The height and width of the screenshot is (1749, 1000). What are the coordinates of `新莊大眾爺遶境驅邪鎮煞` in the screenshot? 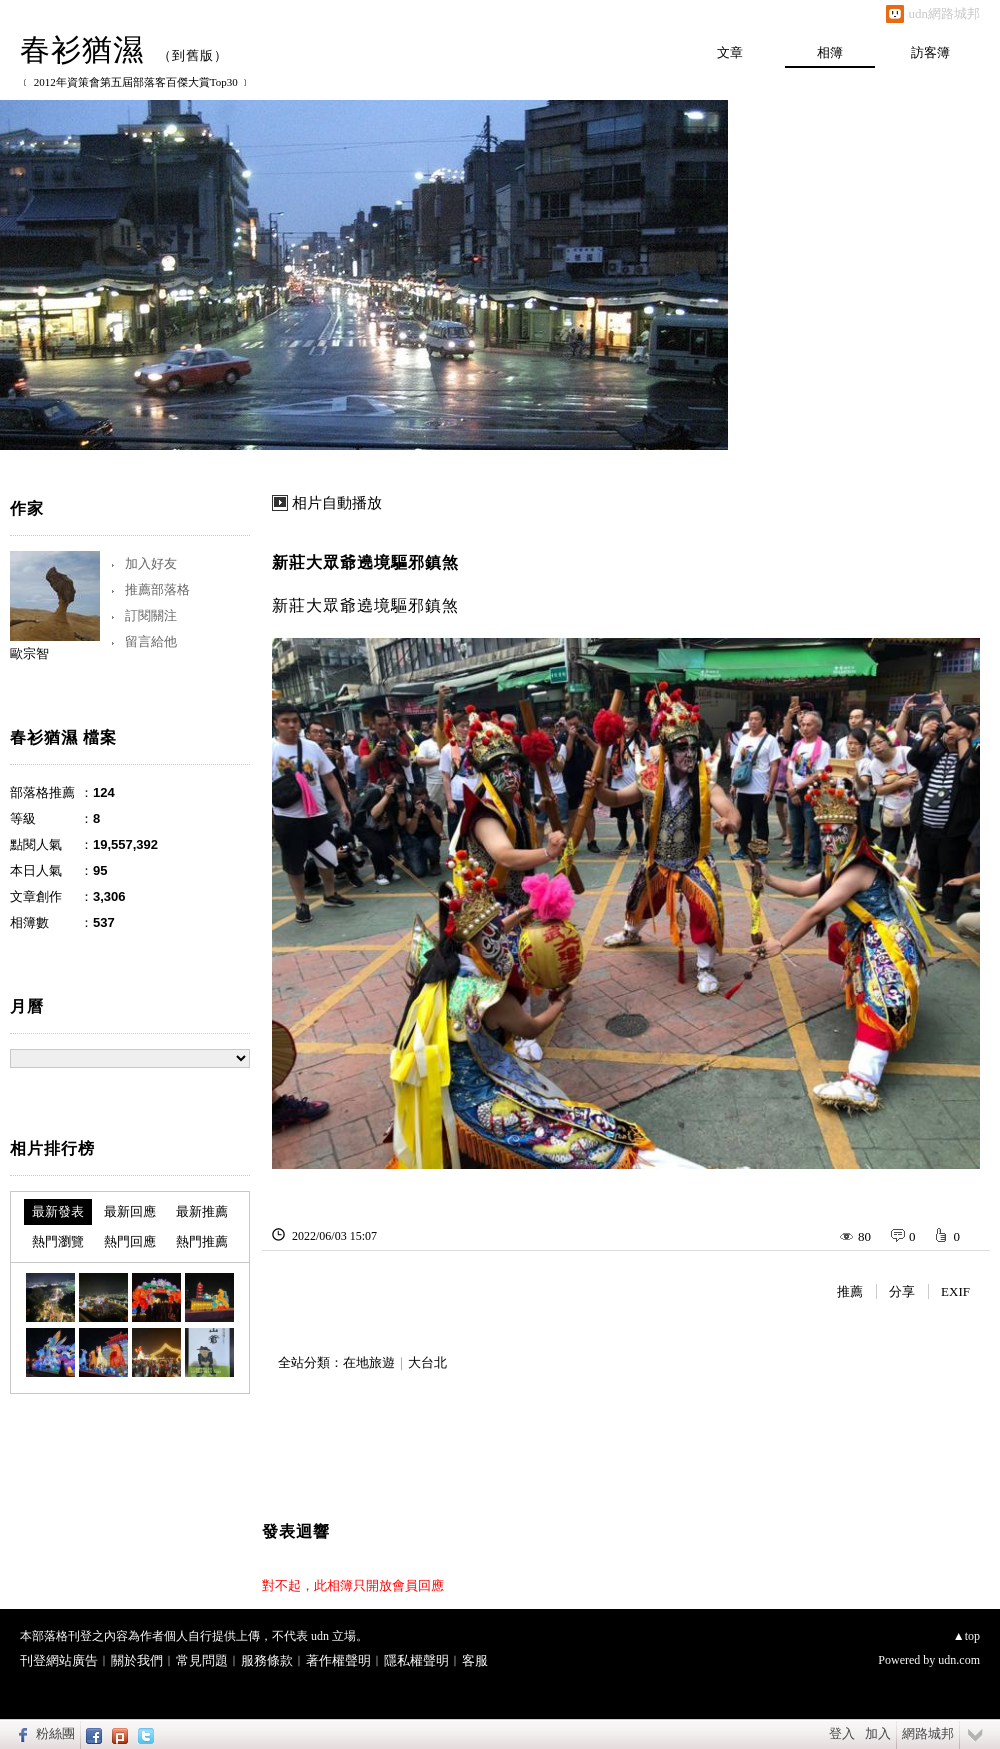 It's located at (365, 562).